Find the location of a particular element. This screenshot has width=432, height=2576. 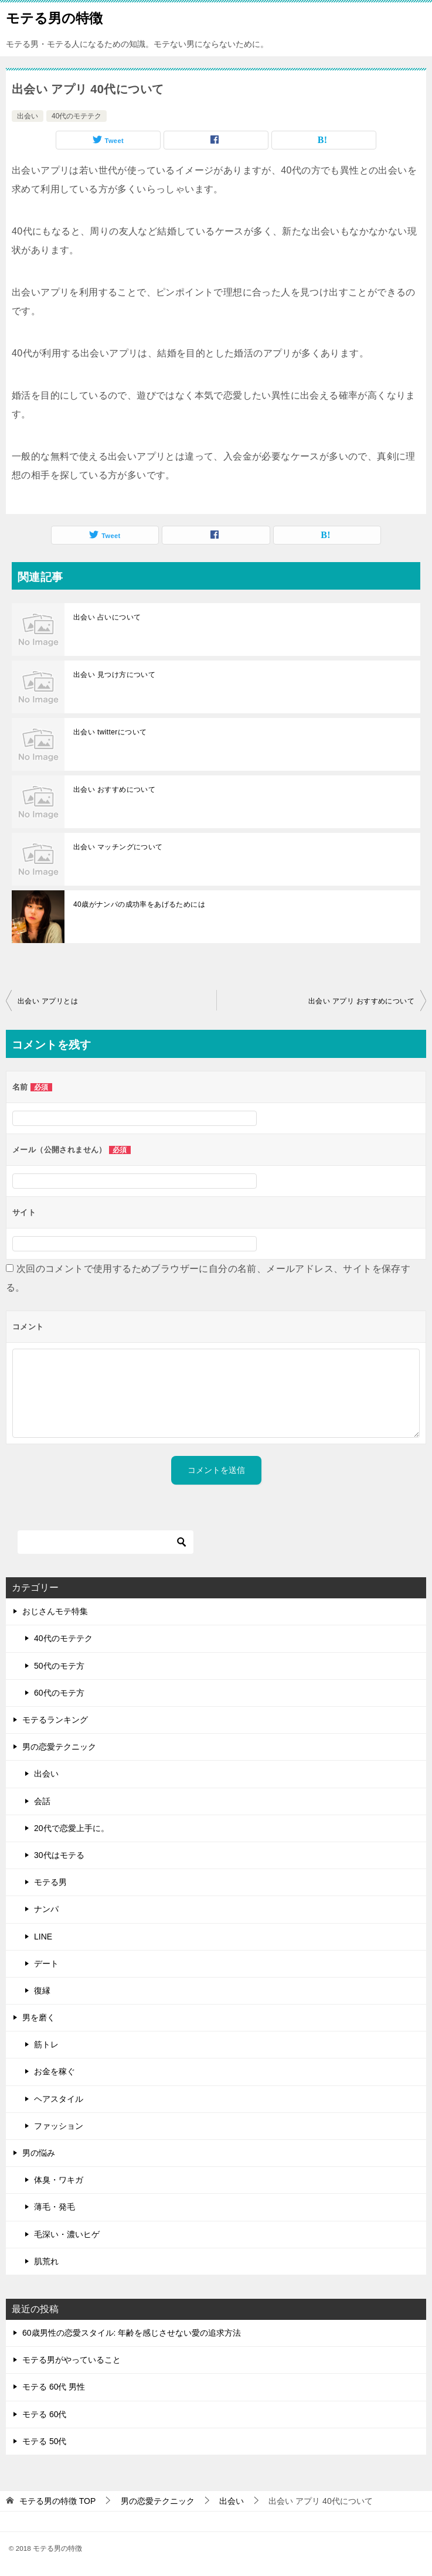

出会い アプリとは is located at coordinates (48, 1001).